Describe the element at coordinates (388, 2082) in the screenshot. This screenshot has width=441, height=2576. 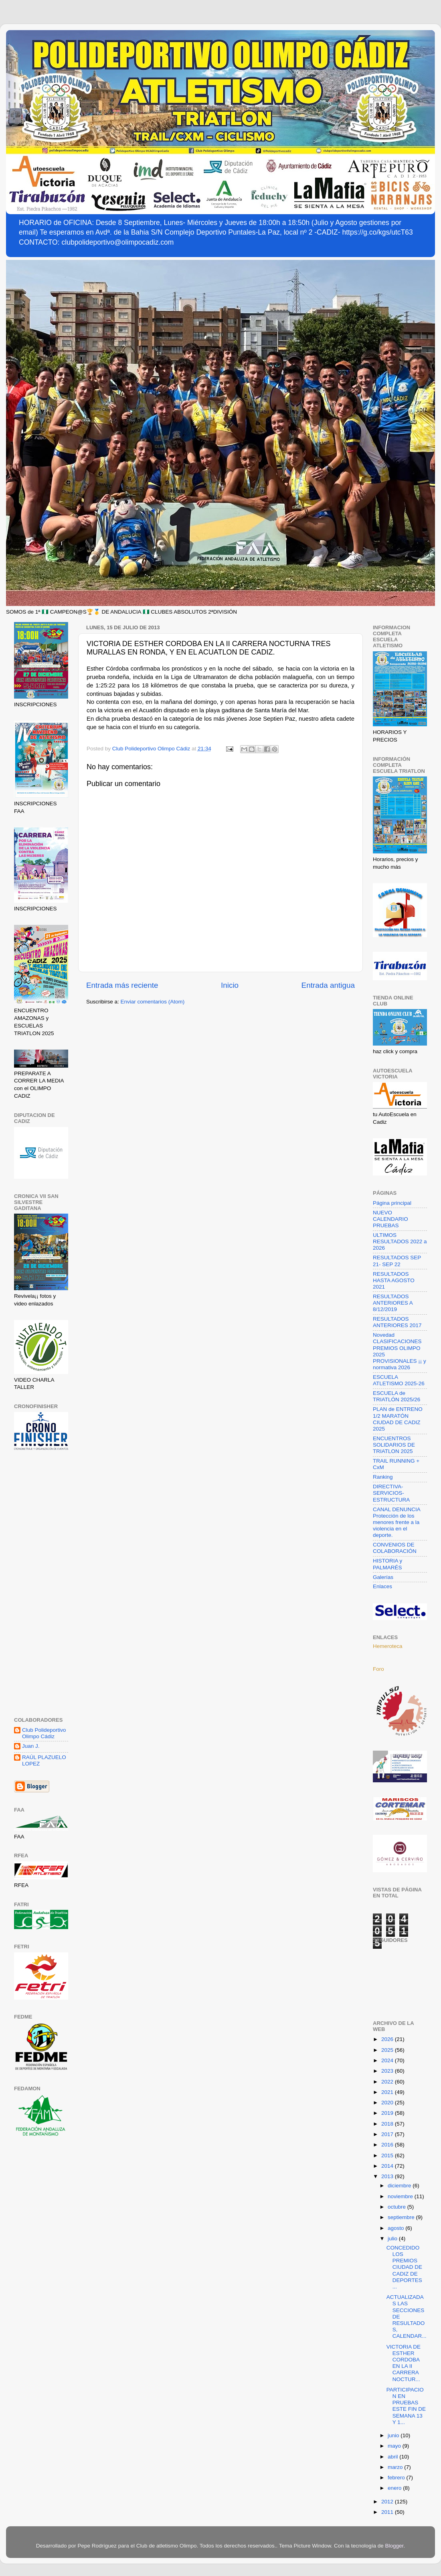
I see `2022` at that location.